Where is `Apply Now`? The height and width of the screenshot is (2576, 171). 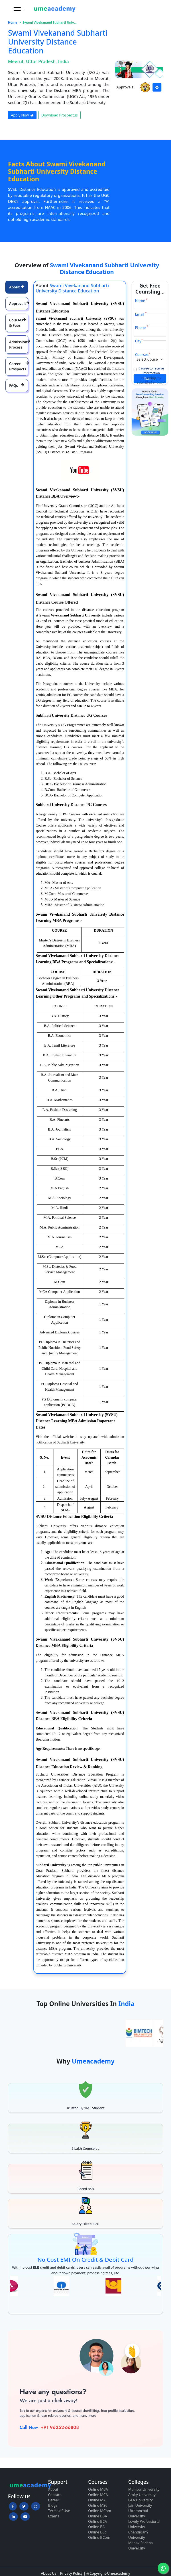
Apply Now is located at coordinates (22, 115).